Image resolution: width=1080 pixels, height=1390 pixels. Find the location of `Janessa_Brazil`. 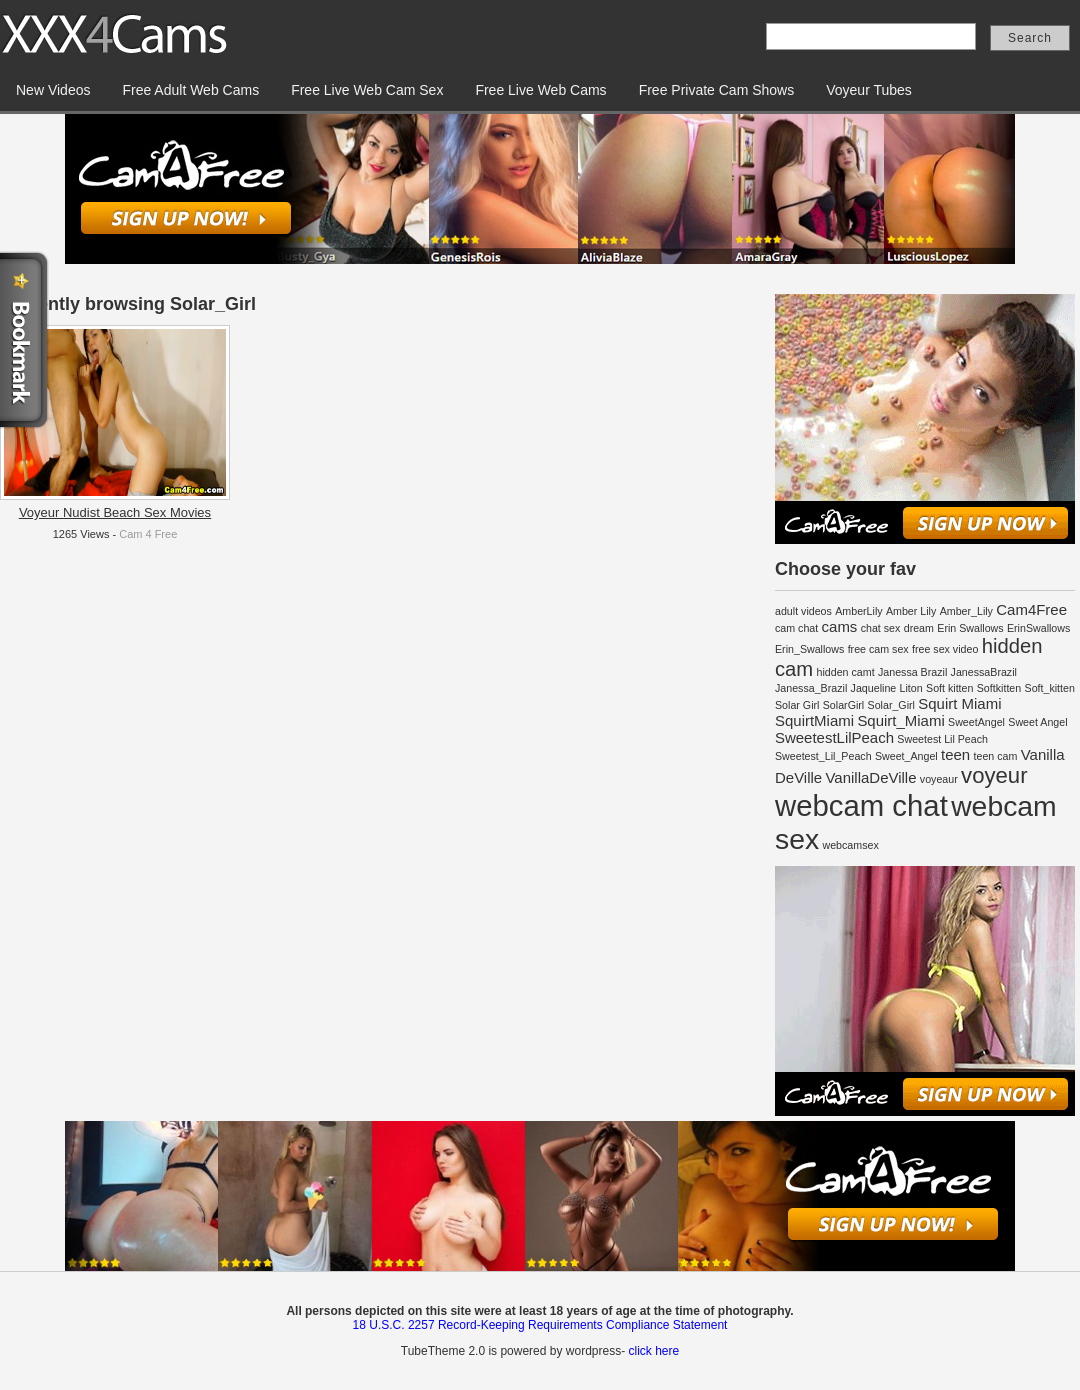

Janessa_Brazil is located at coordinates (811, 688).